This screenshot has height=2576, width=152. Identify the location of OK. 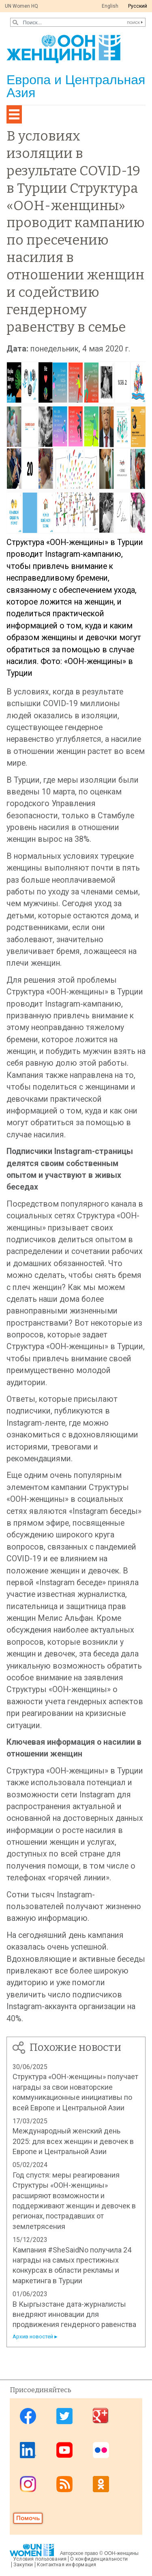
(101, 2484).